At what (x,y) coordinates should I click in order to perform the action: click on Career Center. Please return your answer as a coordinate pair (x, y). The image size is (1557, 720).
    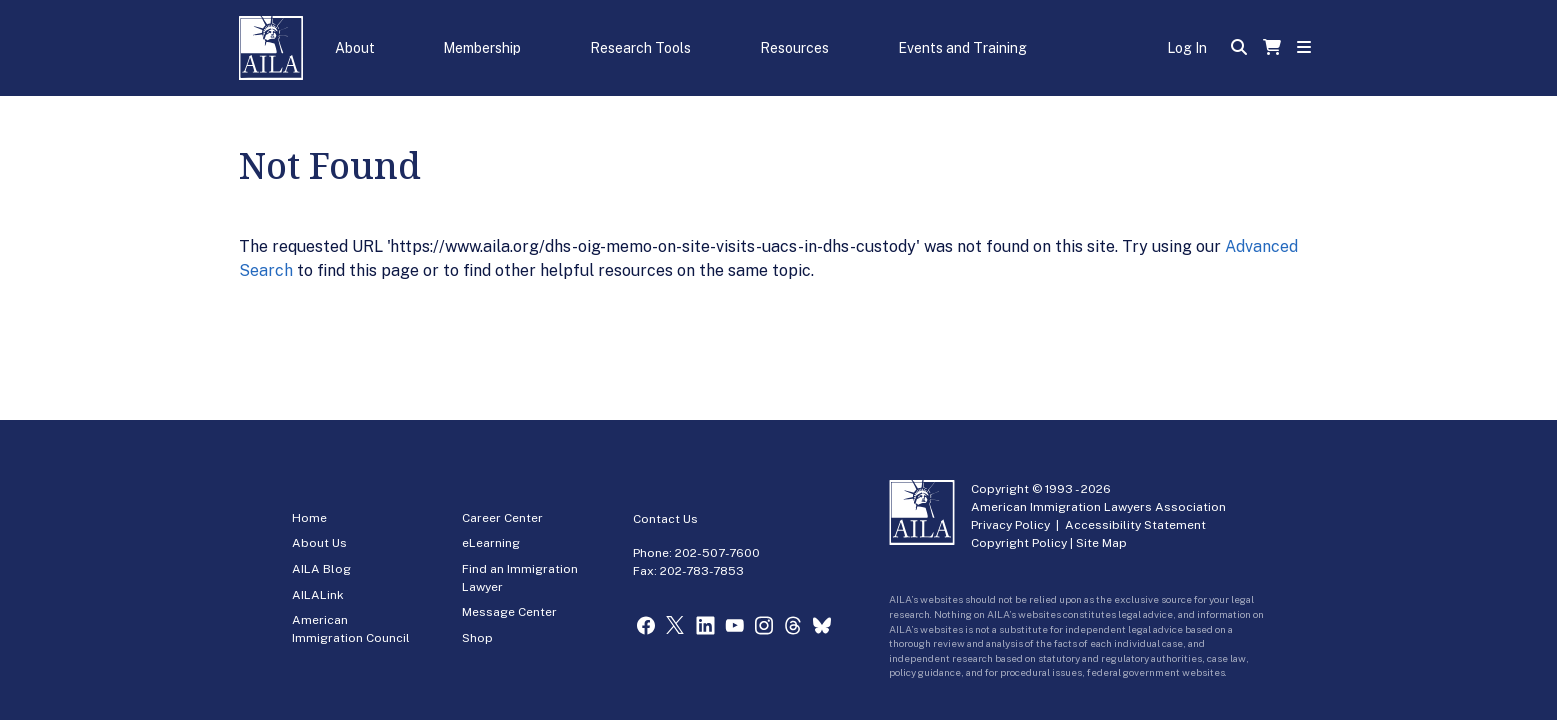
    Looking at the image, I should click on (502, 518).